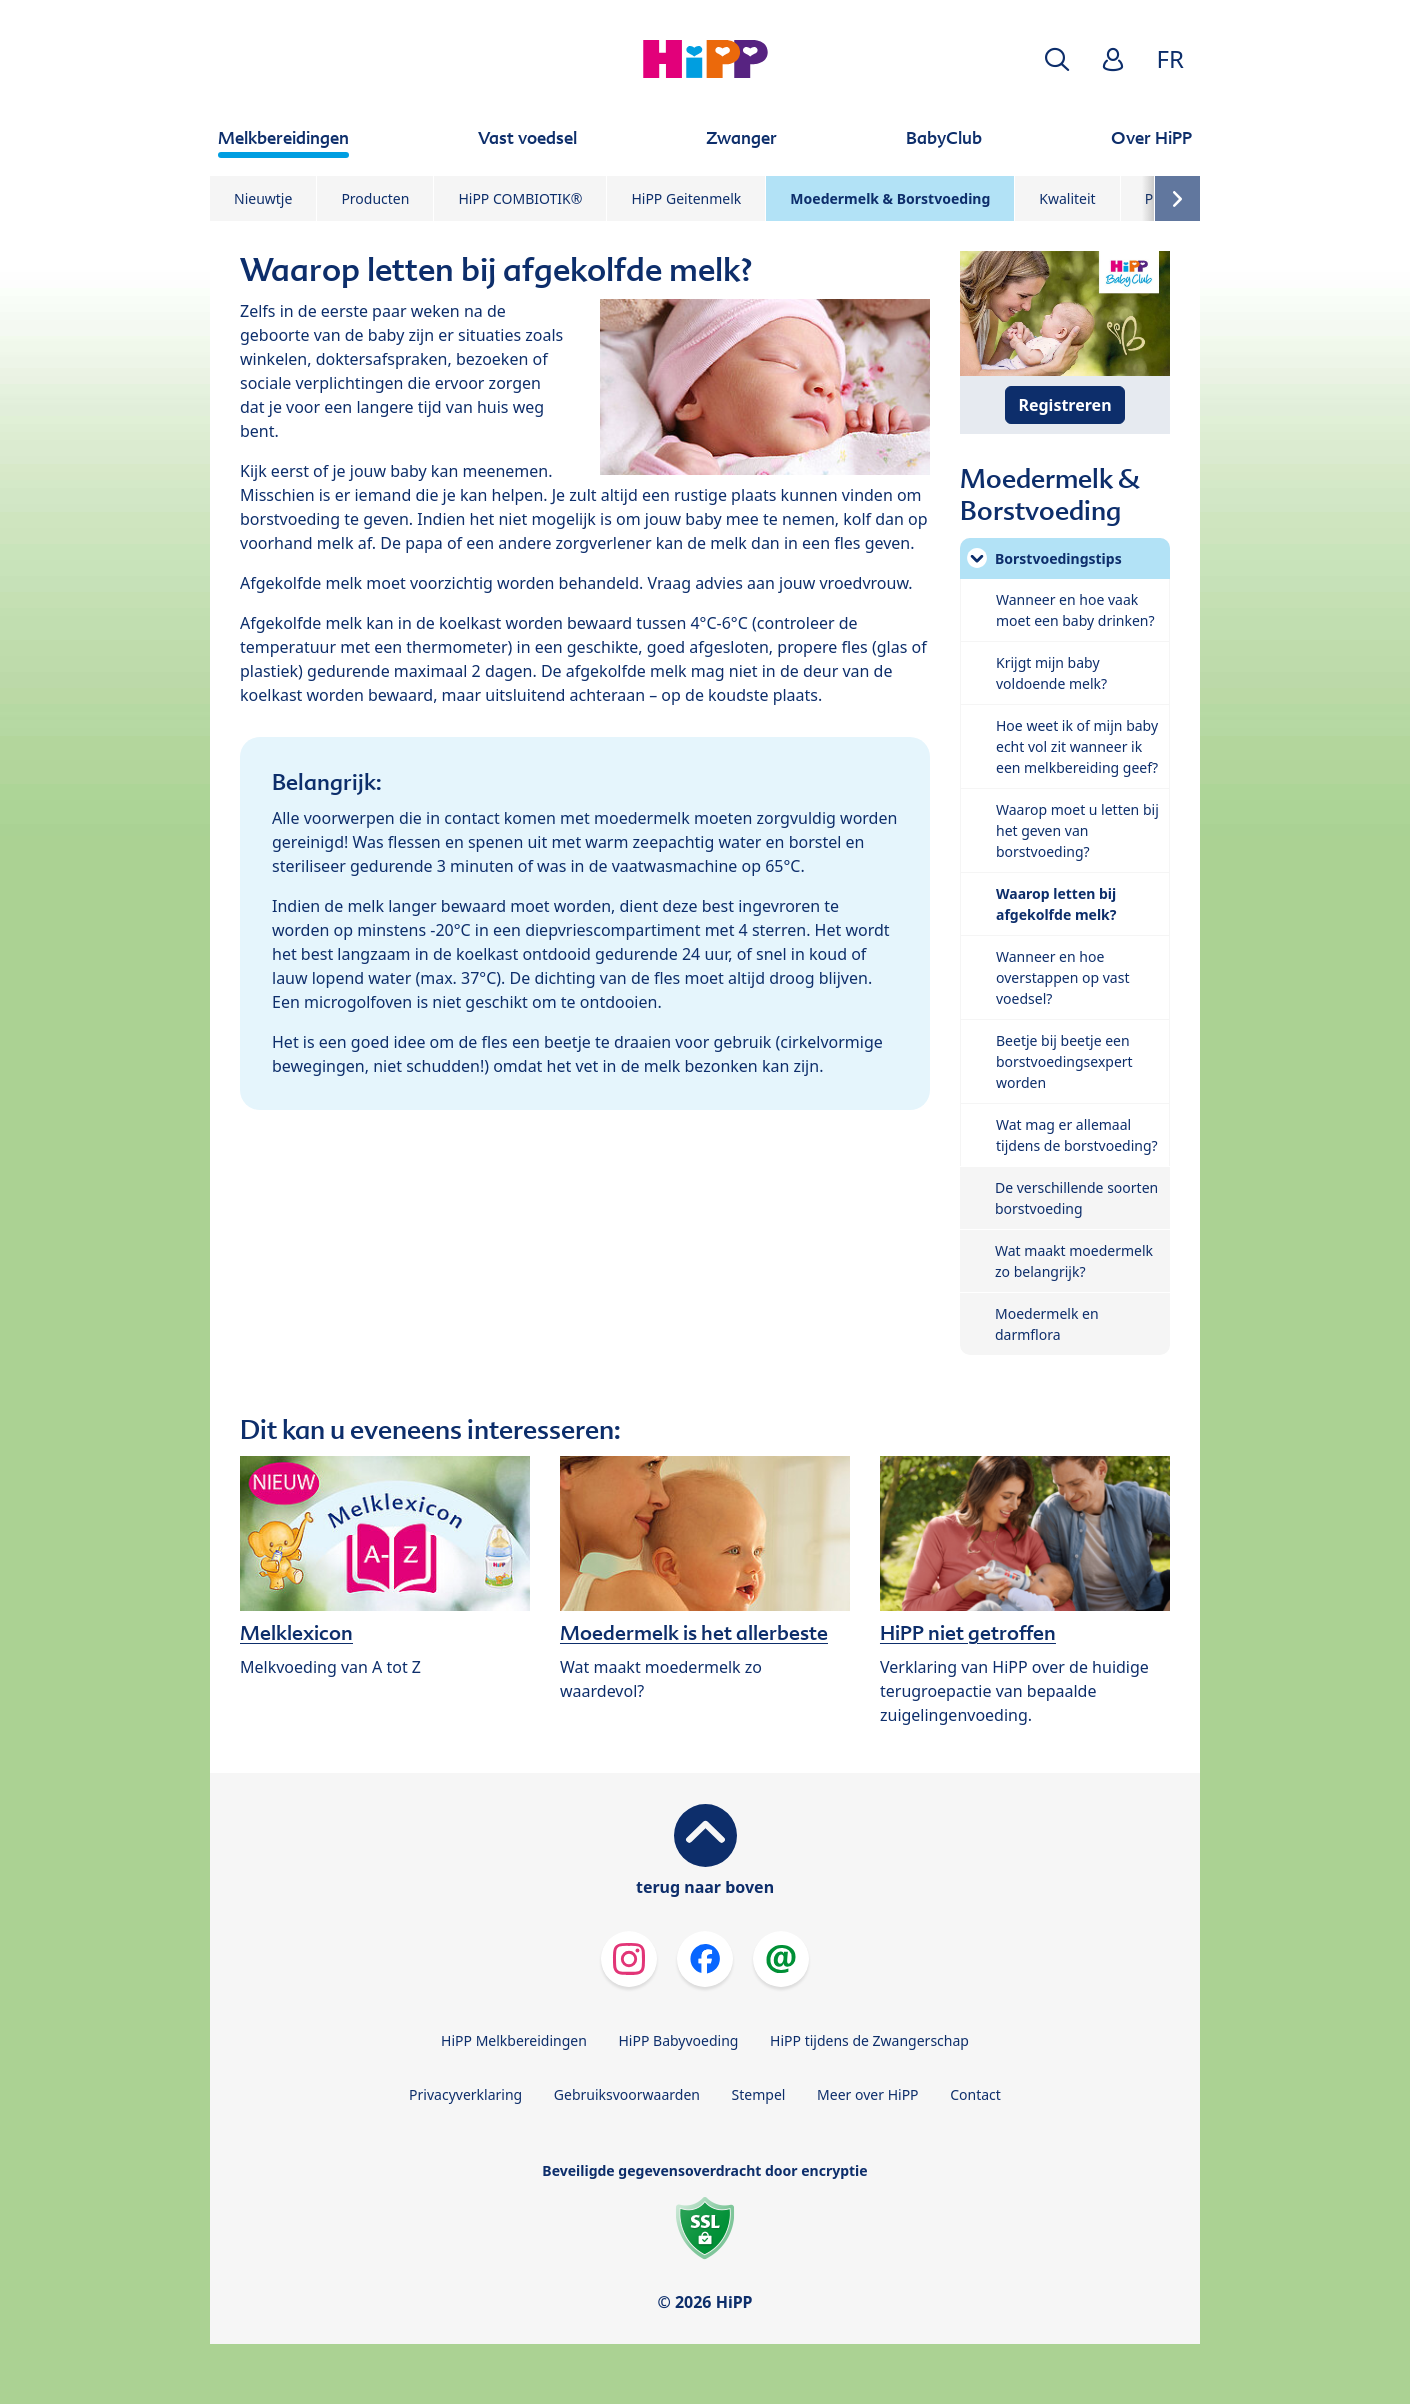 This screenshot has height=2404, width=1410. What do you see at coordinates (759, 2094) in the screenshot?
I see `Stempel` at bounding box center [759, 2094].